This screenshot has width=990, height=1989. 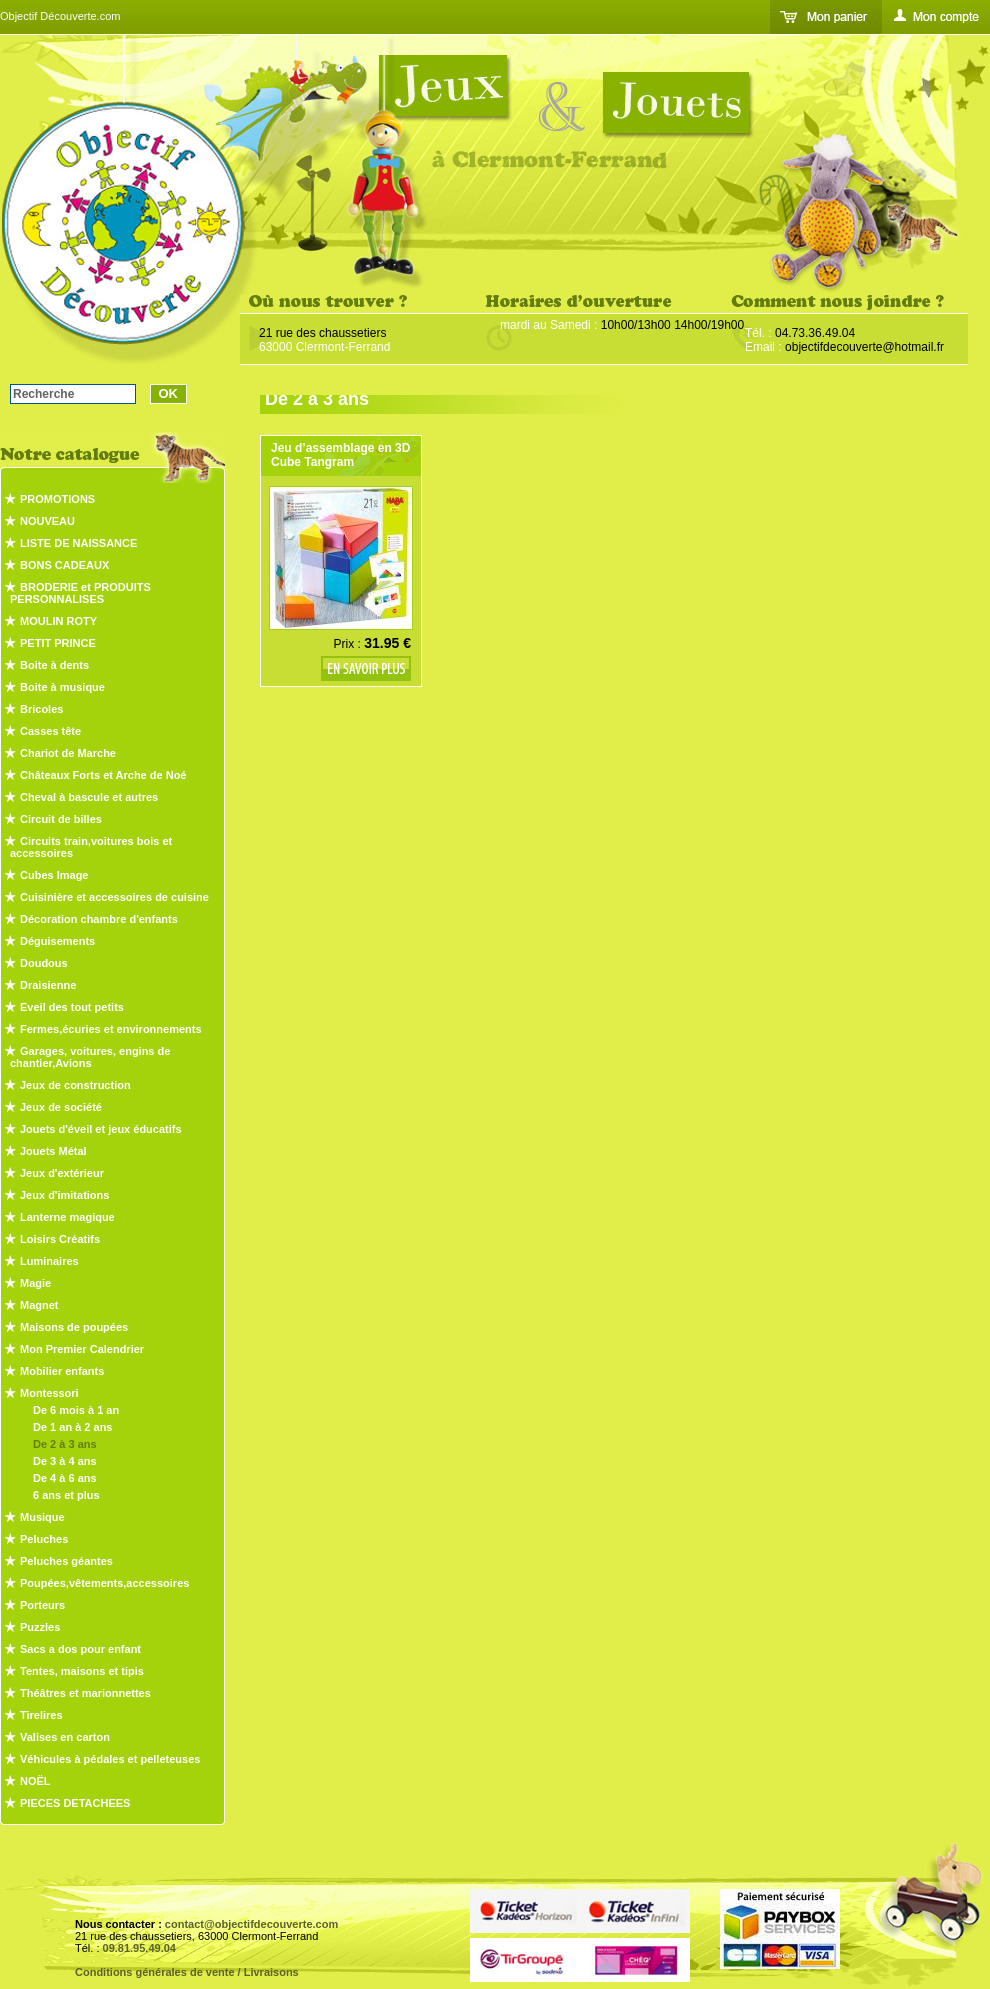 I want to click on Casses tête, so click(x=50, y=731).